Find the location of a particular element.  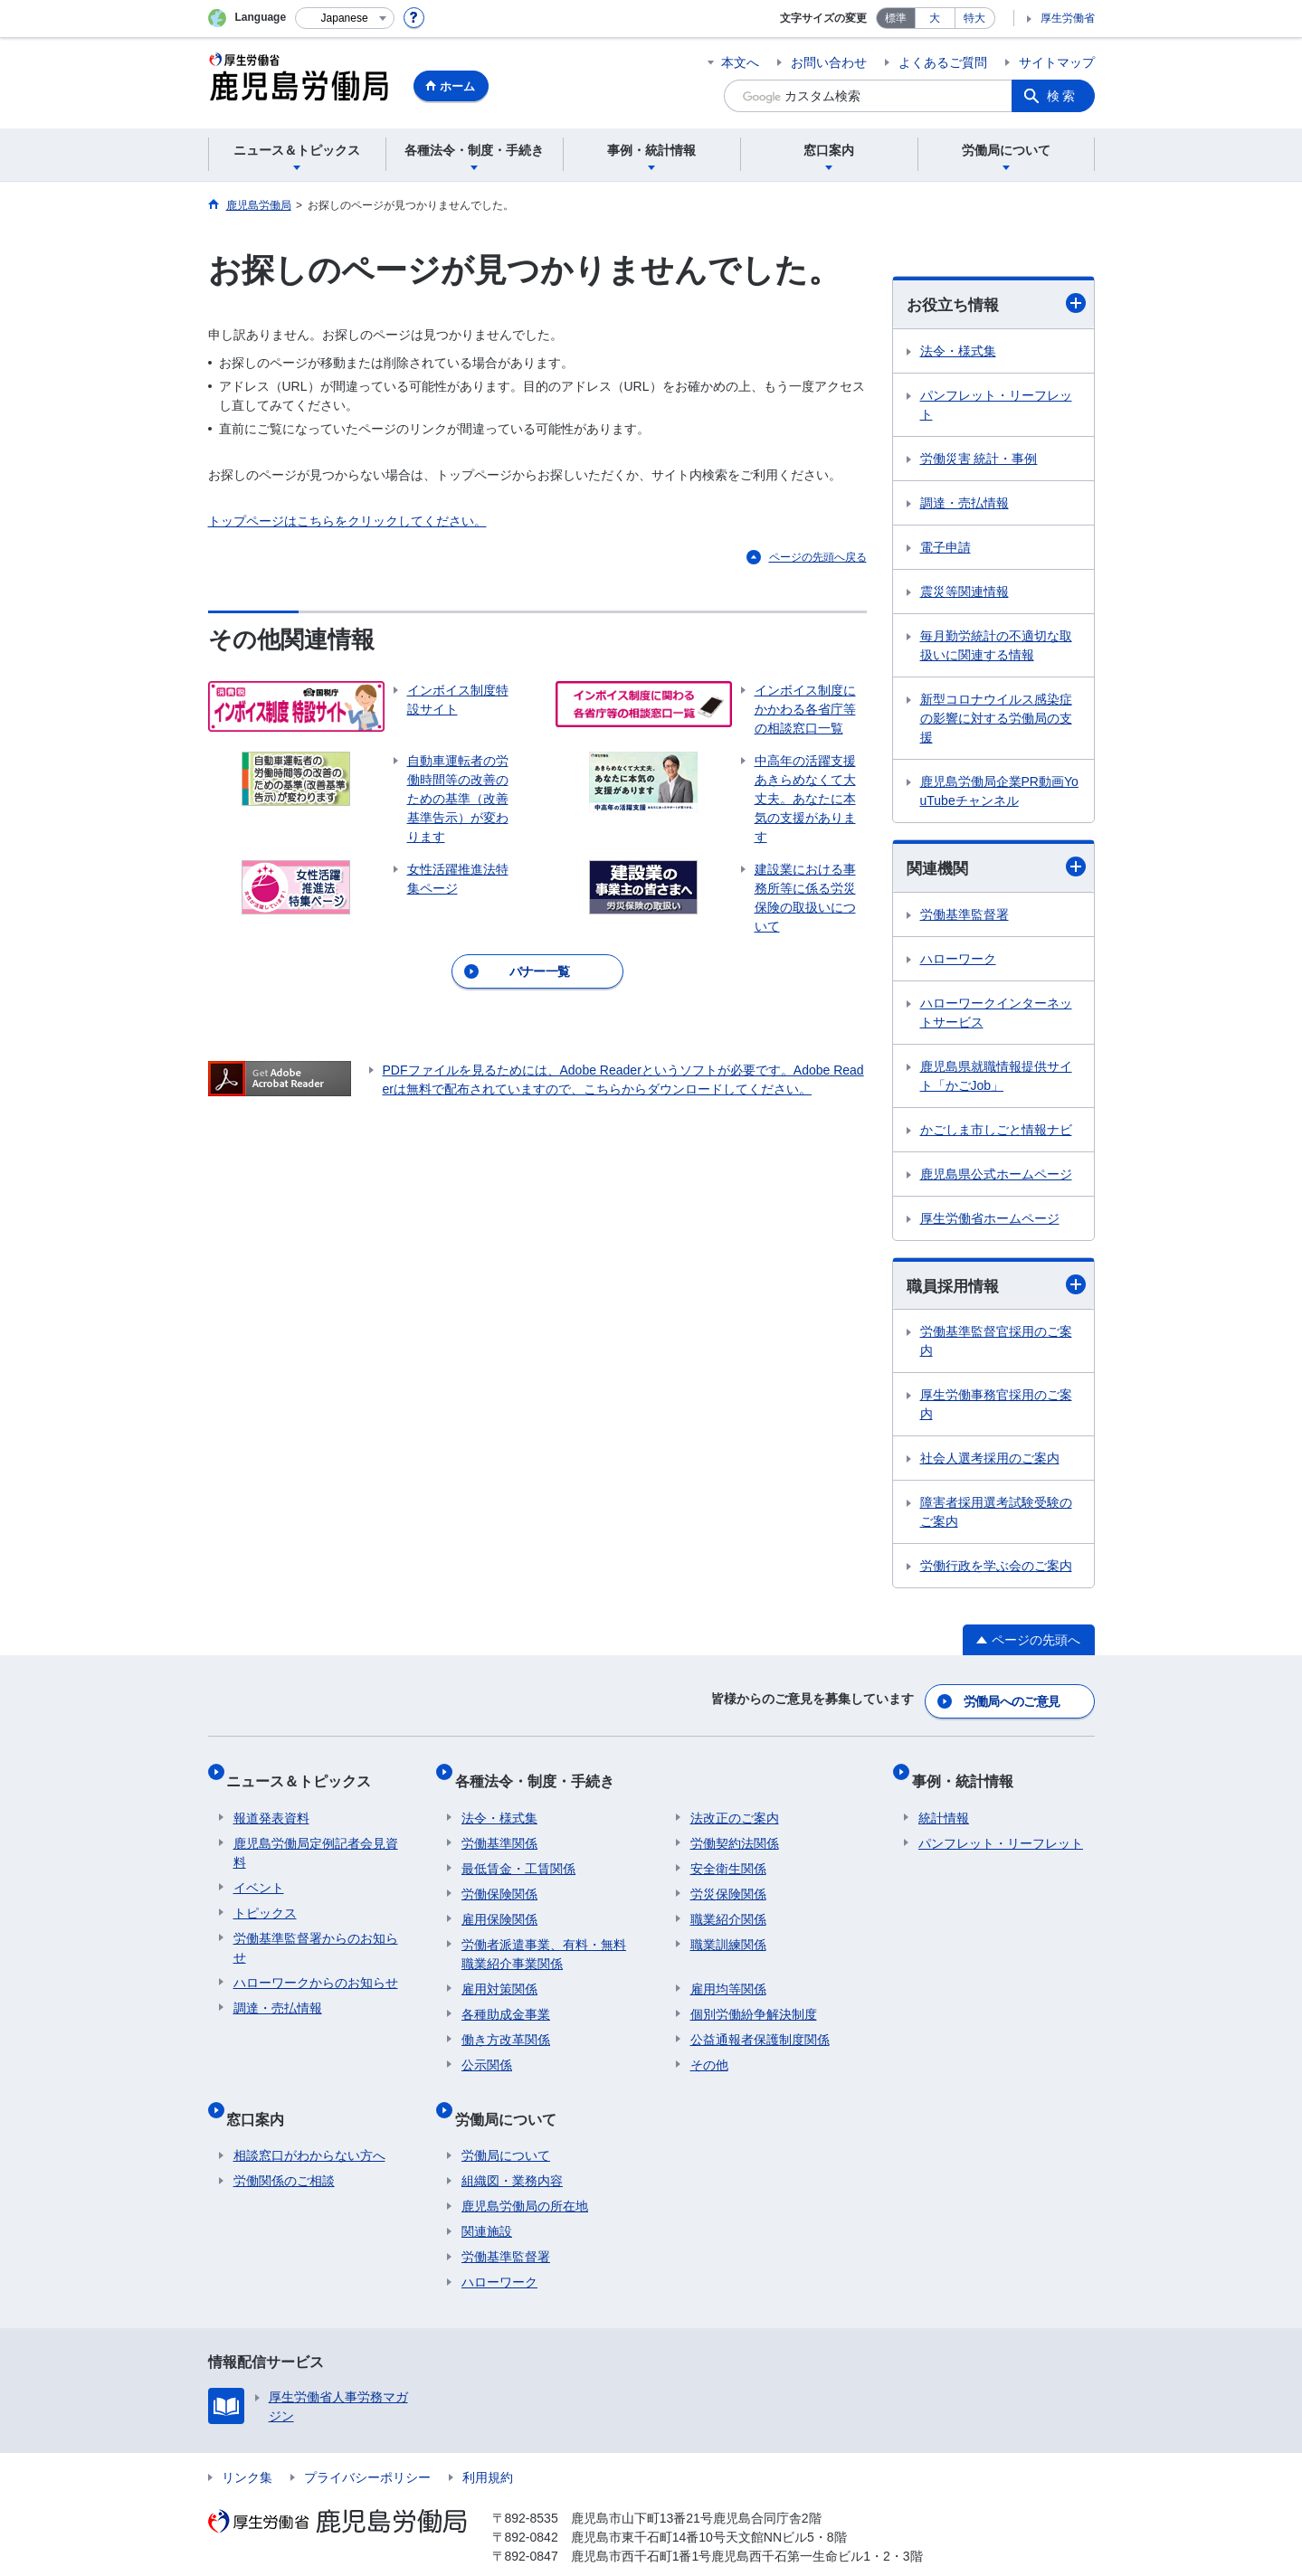

本文へ is located at coordinates (740, 62).